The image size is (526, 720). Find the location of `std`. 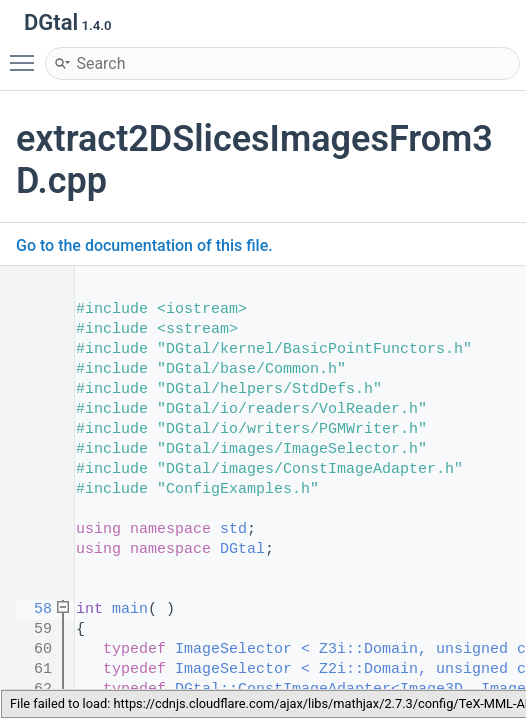

std is located at coordinates (233, 529).